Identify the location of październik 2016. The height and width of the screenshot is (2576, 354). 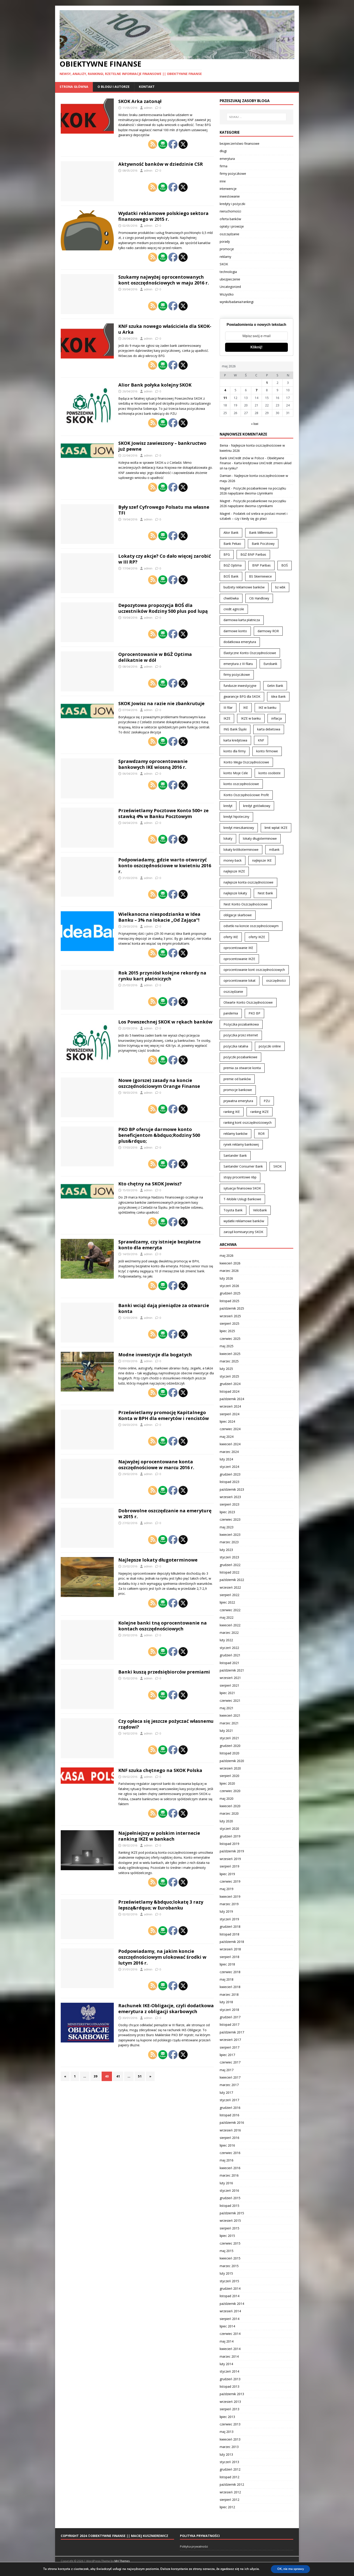
(232, 2122).